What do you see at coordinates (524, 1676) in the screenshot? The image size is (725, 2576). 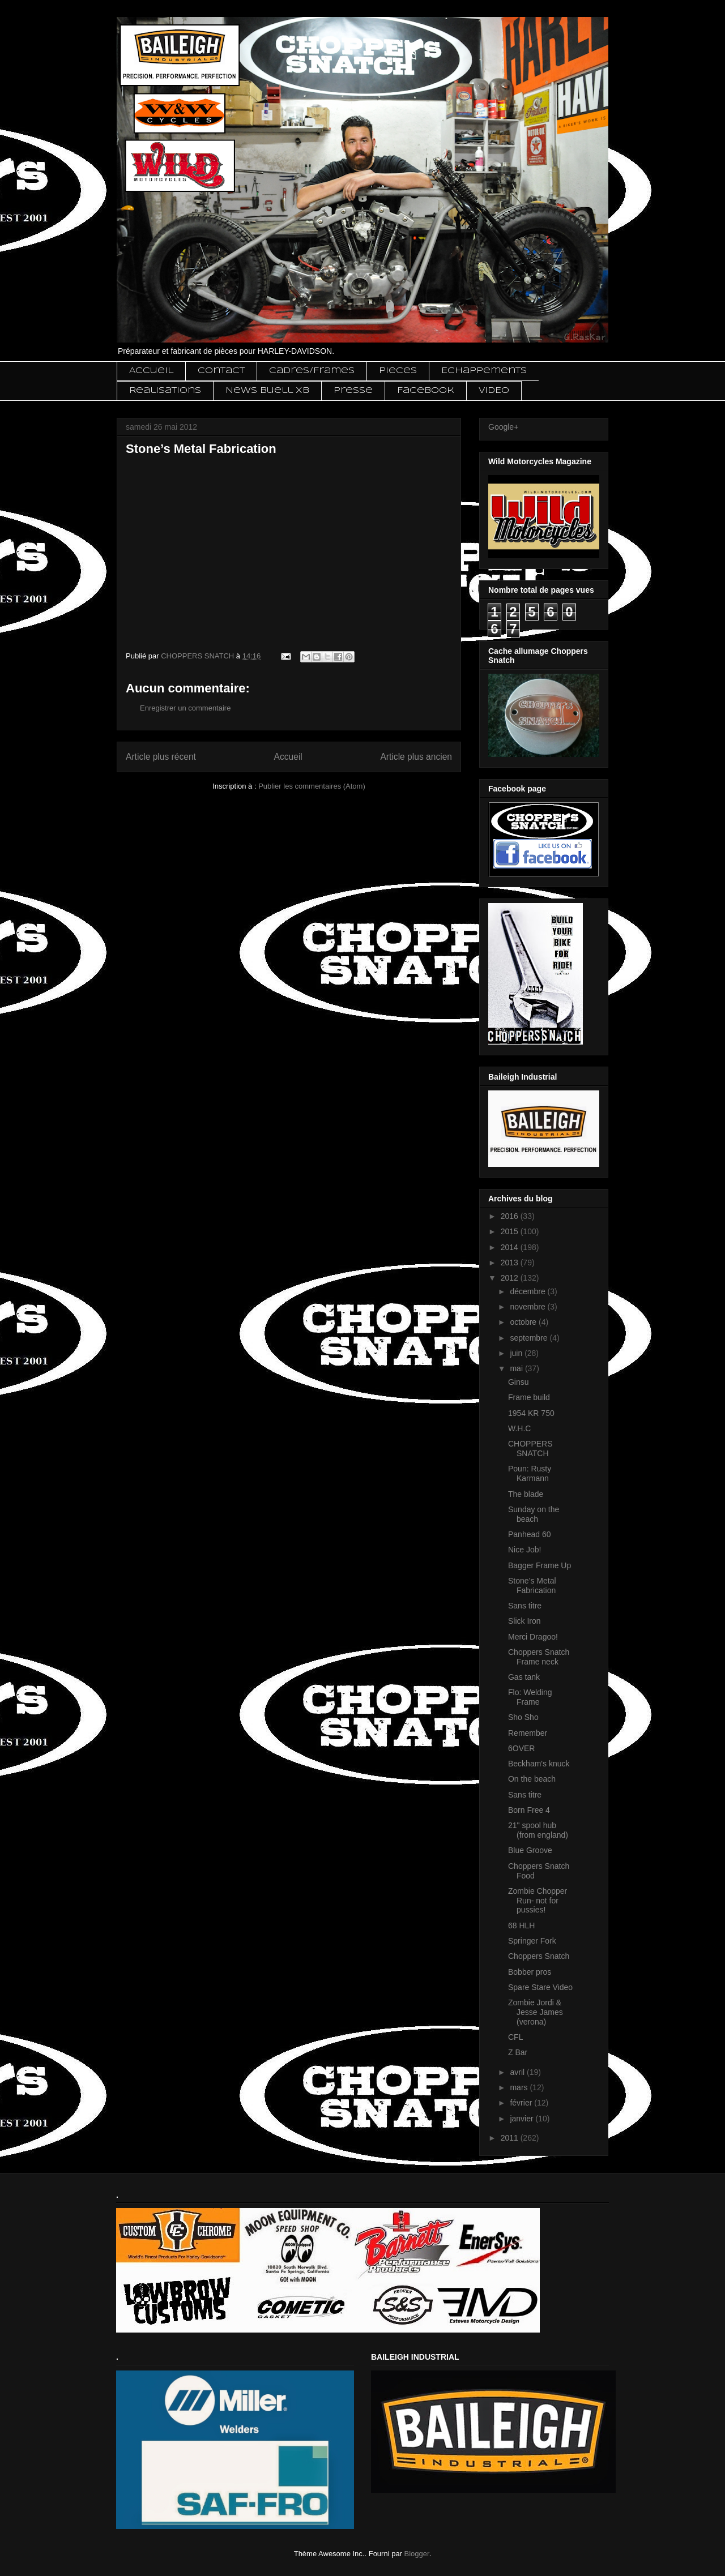 I see `Gas tank` at bounding box center [524, 1676].